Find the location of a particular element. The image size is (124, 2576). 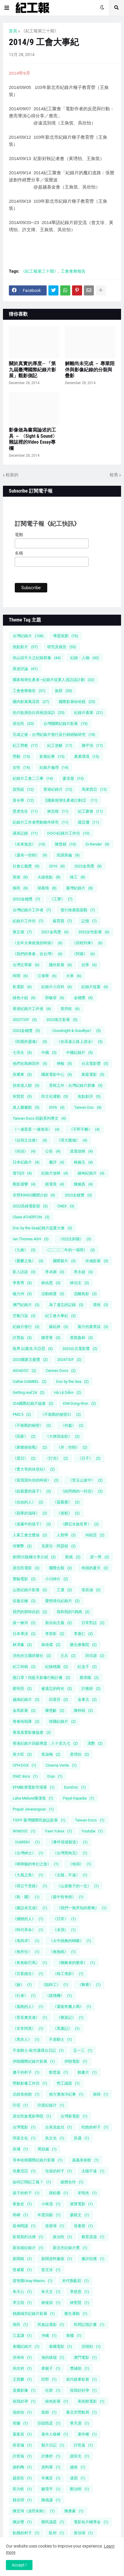

鄭治明 is located at coordinates (79, 2489).